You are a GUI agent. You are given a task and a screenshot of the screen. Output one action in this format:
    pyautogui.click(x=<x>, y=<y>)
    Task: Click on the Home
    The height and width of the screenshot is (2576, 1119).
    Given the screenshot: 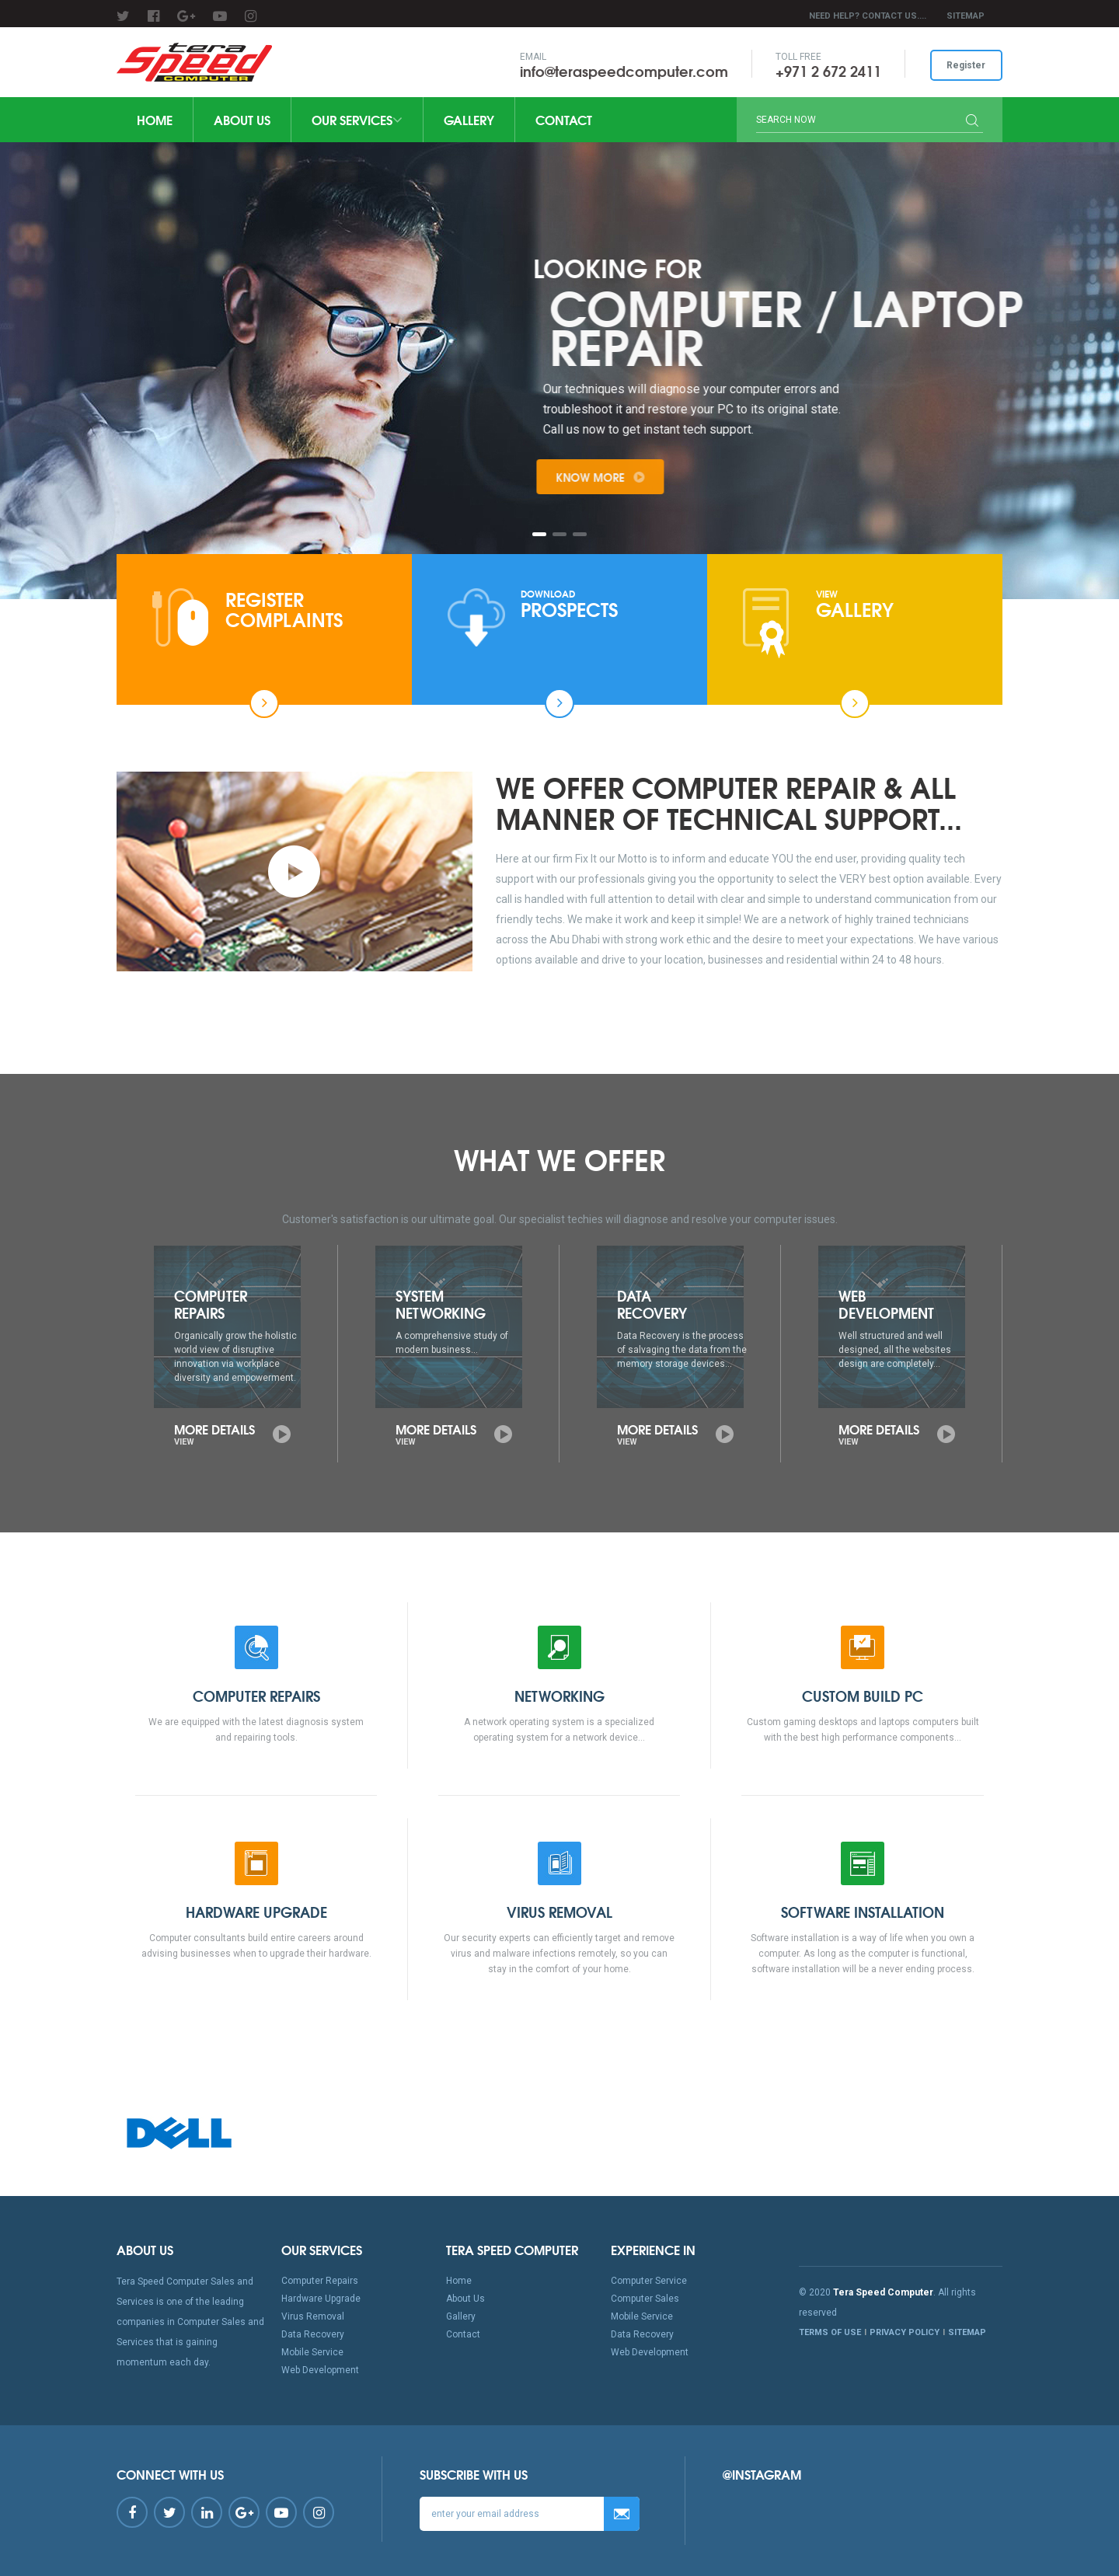 What is the action you would take?
    pyautogui.click(x=155, y=119)
    